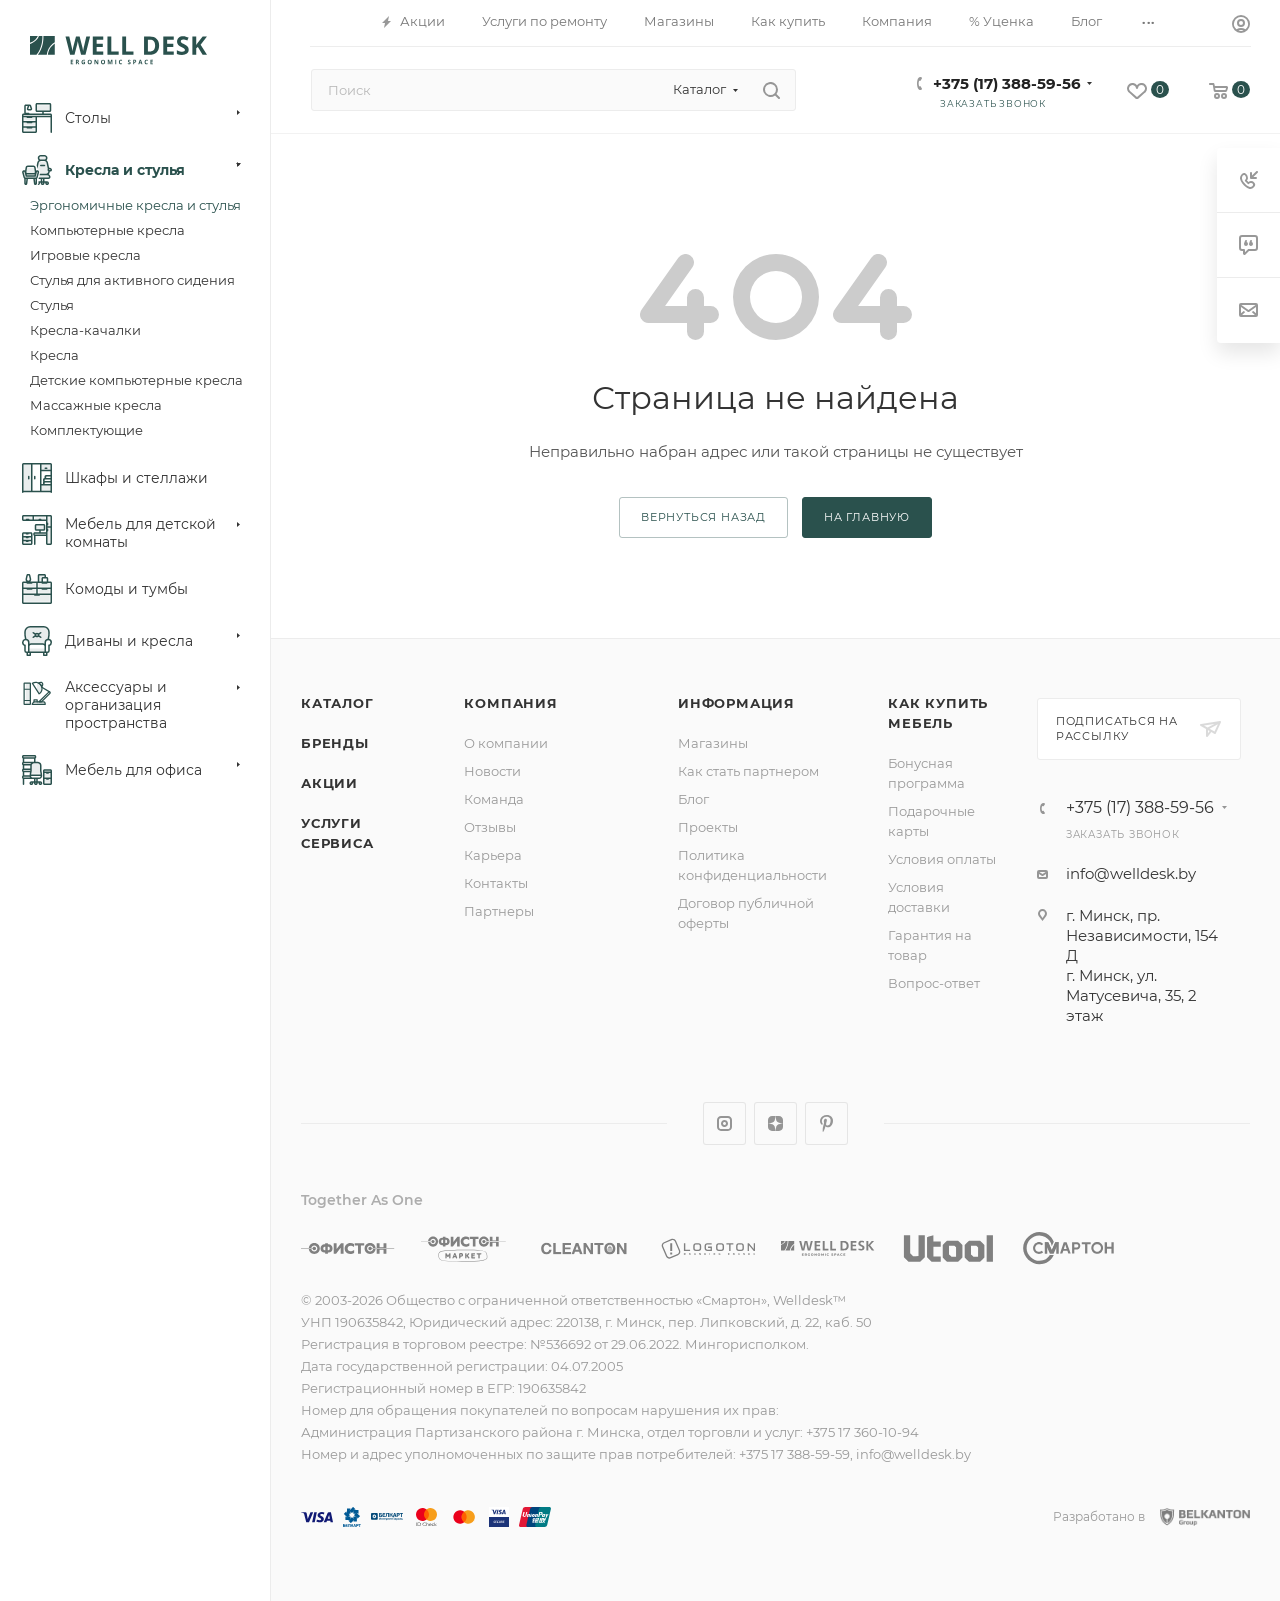 The height and width of the screenshot is (1601, 1280). What do you see at coordinates (736, 703) in the screenshot?
I see `Информация` at bounding box center [736, 703].